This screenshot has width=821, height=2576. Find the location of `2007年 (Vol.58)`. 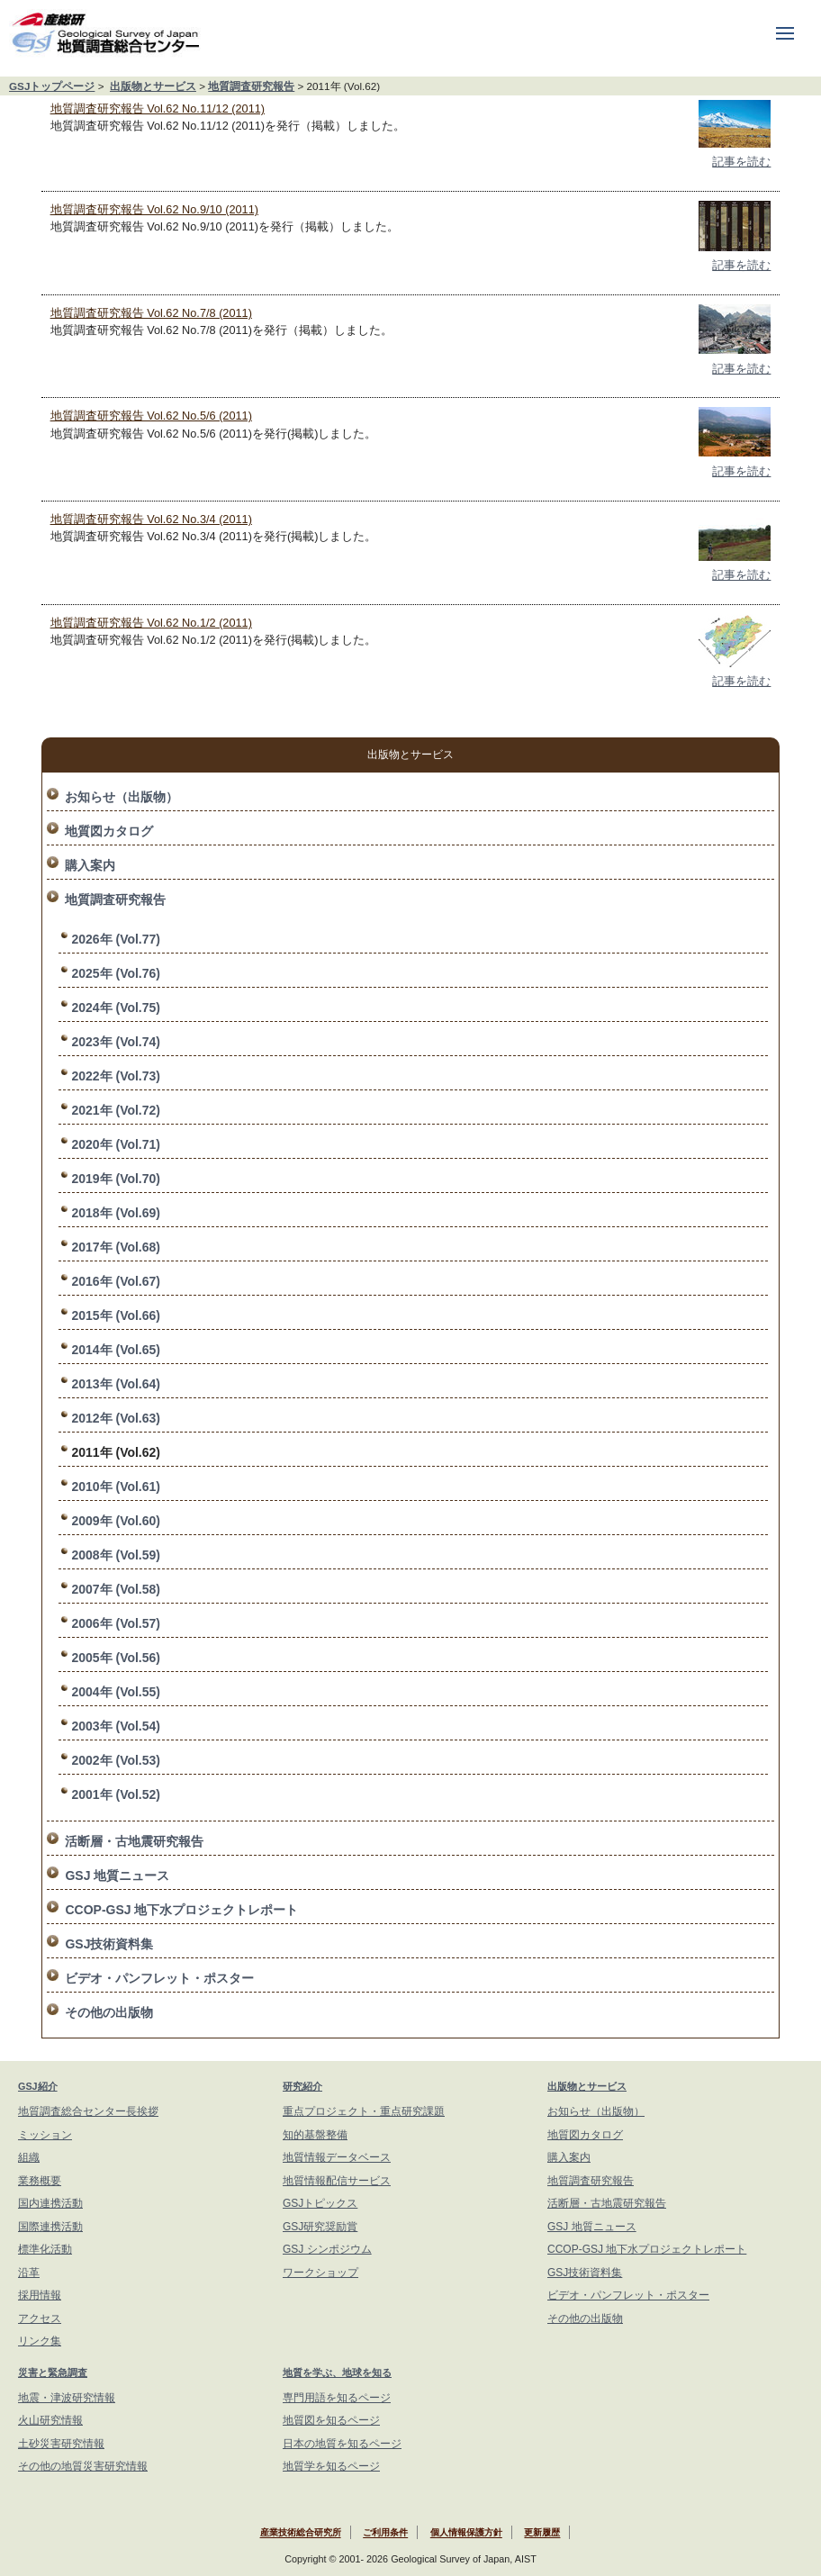

2007年 (Vol.58) is located at coordinates (115, 1589).